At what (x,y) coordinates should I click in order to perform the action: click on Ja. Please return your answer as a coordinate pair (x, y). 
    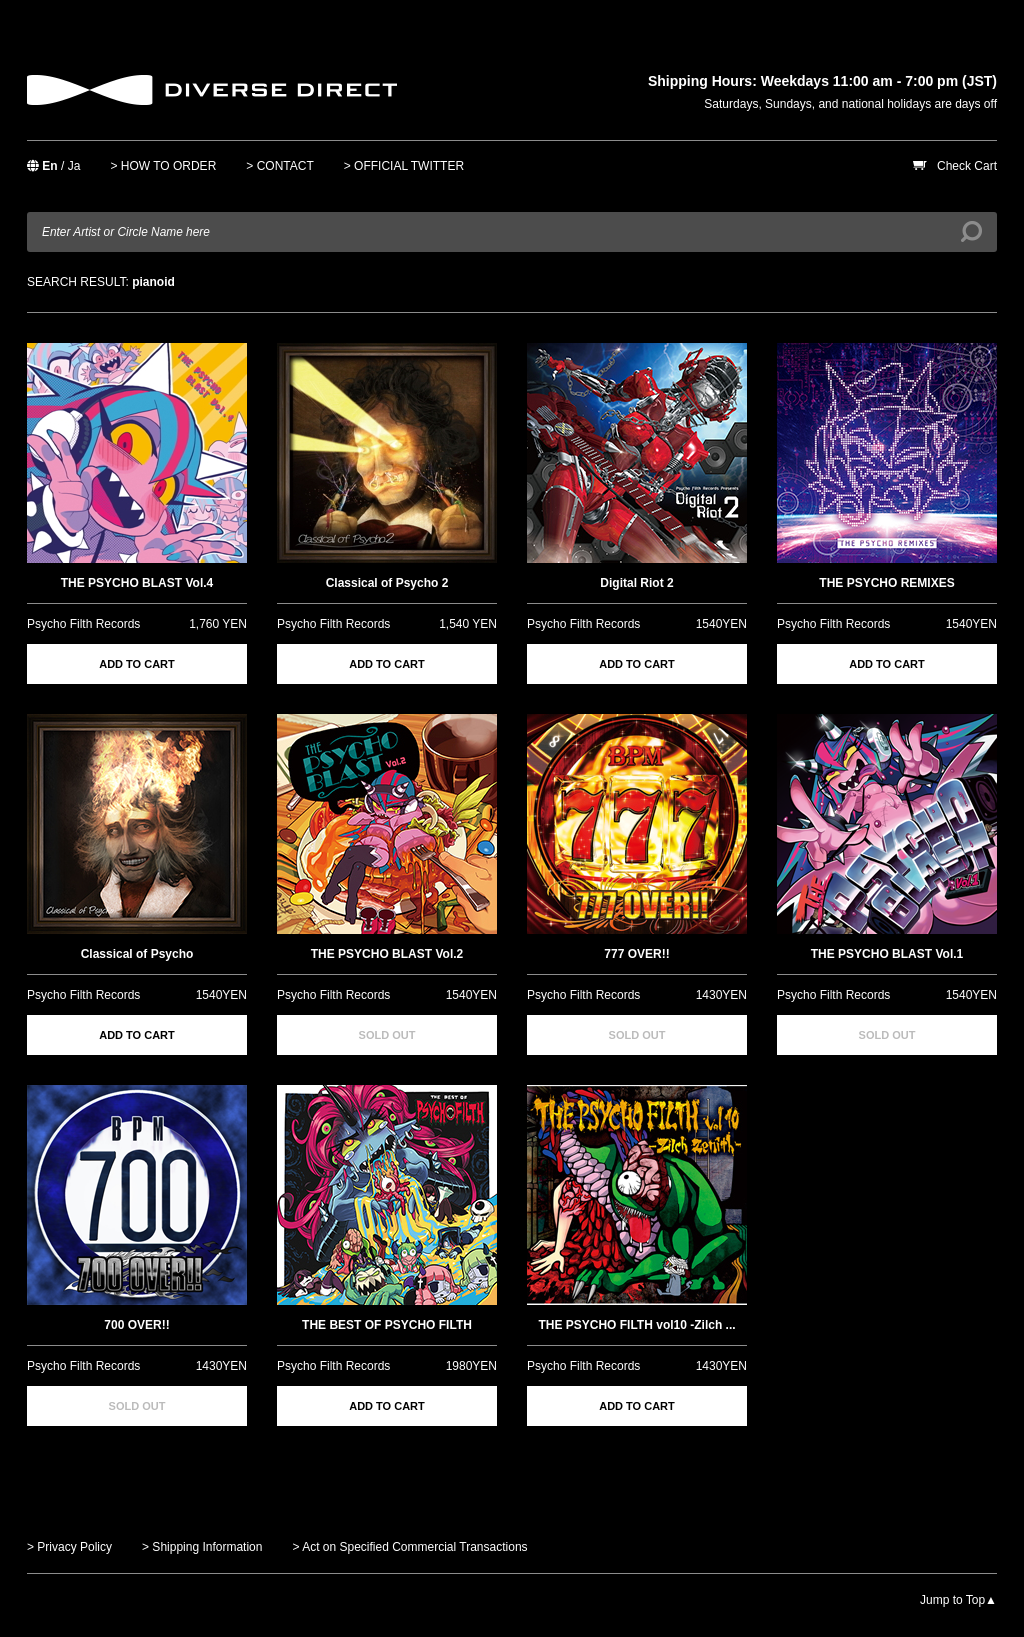
    Looking at the image, I should click on (74, 166).